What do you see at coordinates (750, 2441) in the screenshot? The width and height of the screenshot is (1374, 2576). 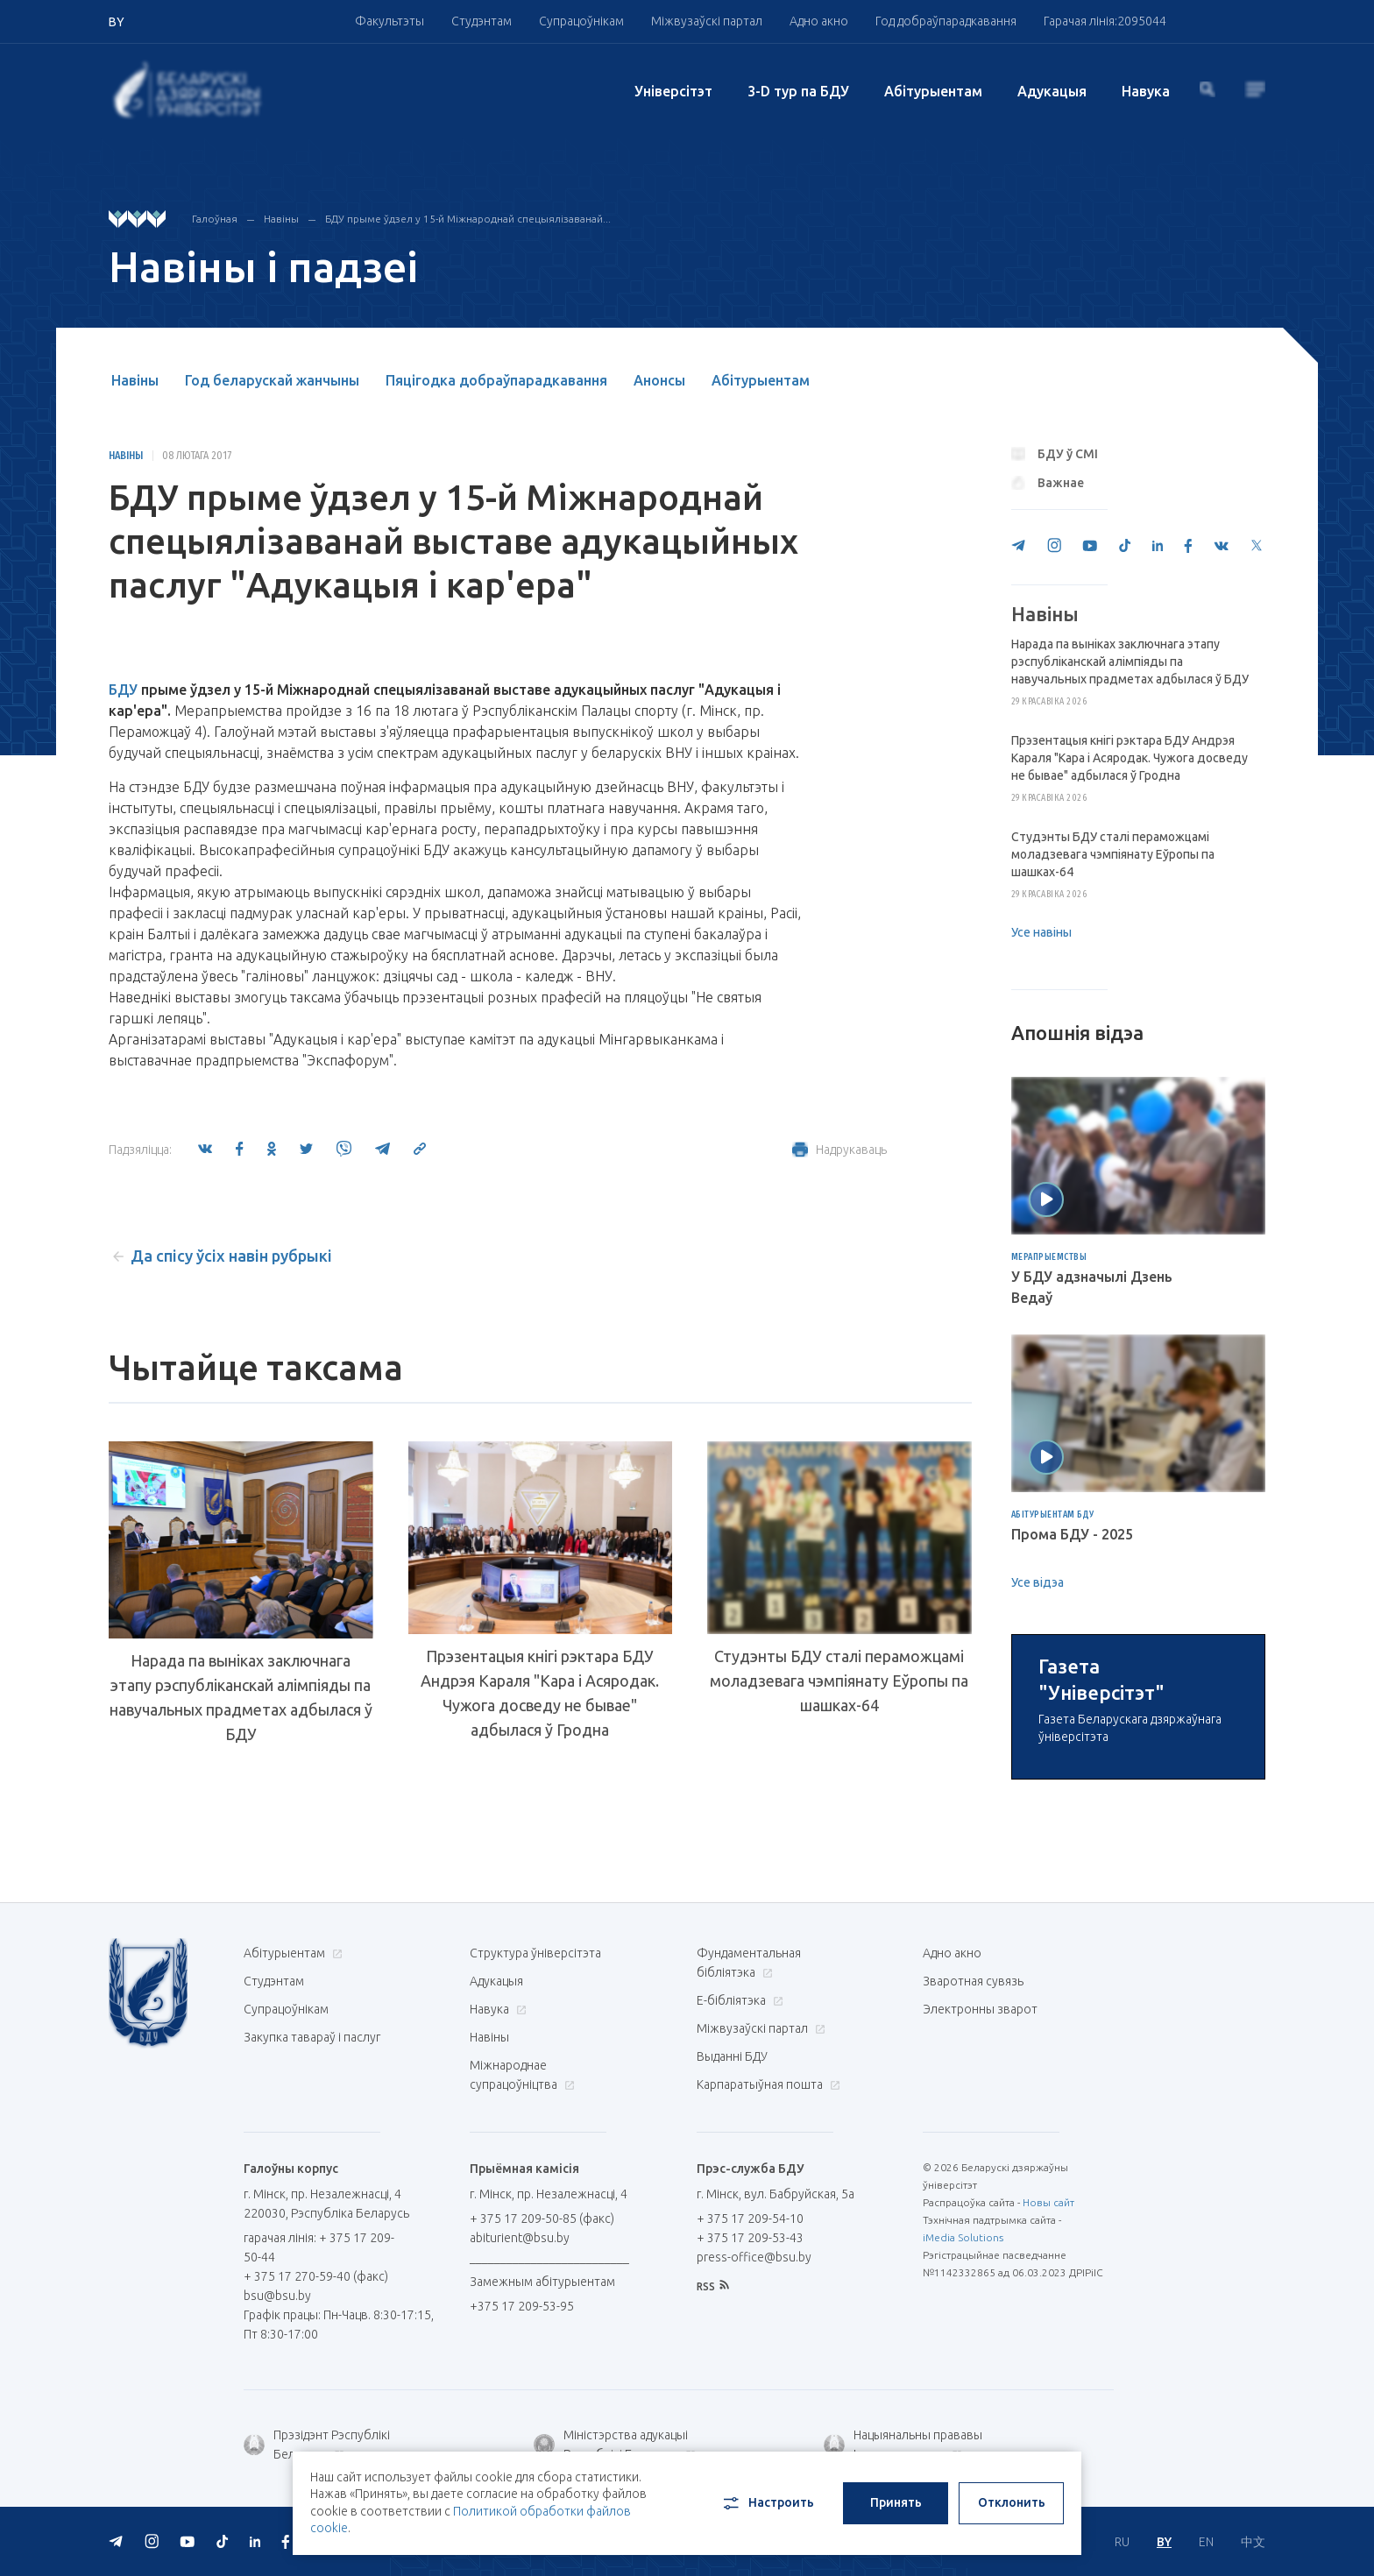 I see `+ 375 17 209-53-43` at bounding box center [750, 2441].